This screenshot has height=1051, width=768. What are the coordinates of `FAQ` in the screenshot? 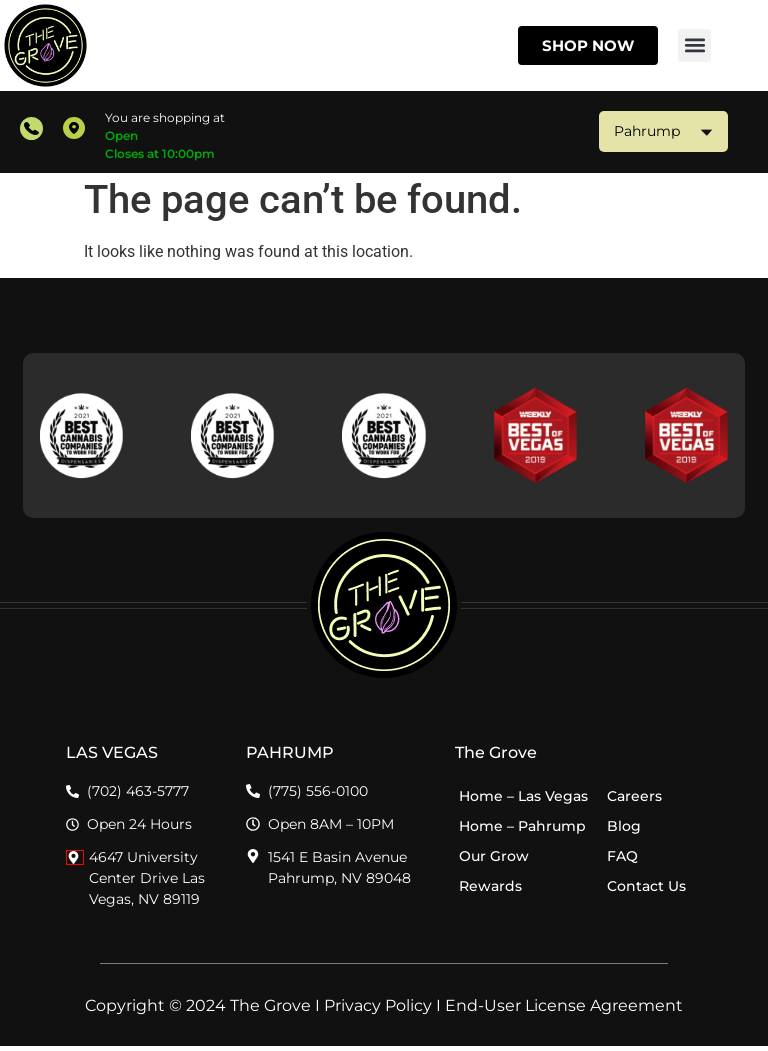 It's located at (622, 860).